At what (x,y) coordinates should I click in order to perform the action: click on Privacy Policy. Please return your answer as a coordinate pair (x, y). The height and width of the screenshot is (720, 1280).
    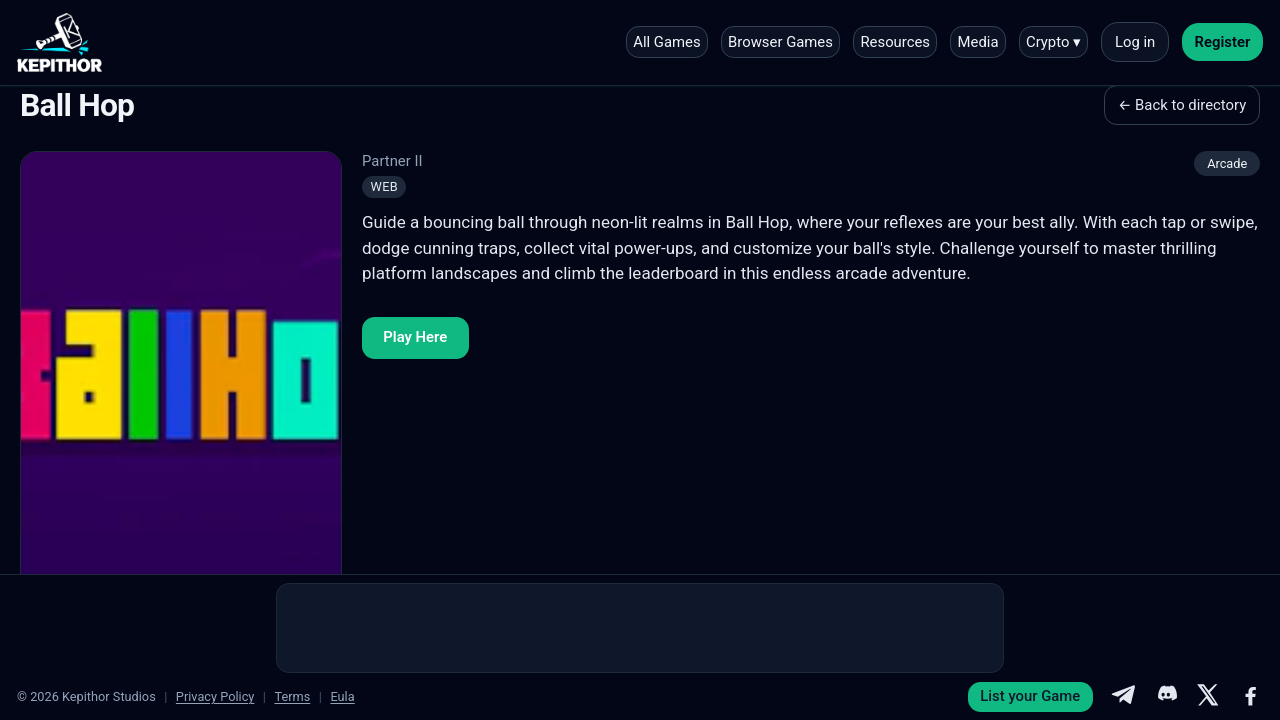
    Looking at the image, I should click on (215, 696).